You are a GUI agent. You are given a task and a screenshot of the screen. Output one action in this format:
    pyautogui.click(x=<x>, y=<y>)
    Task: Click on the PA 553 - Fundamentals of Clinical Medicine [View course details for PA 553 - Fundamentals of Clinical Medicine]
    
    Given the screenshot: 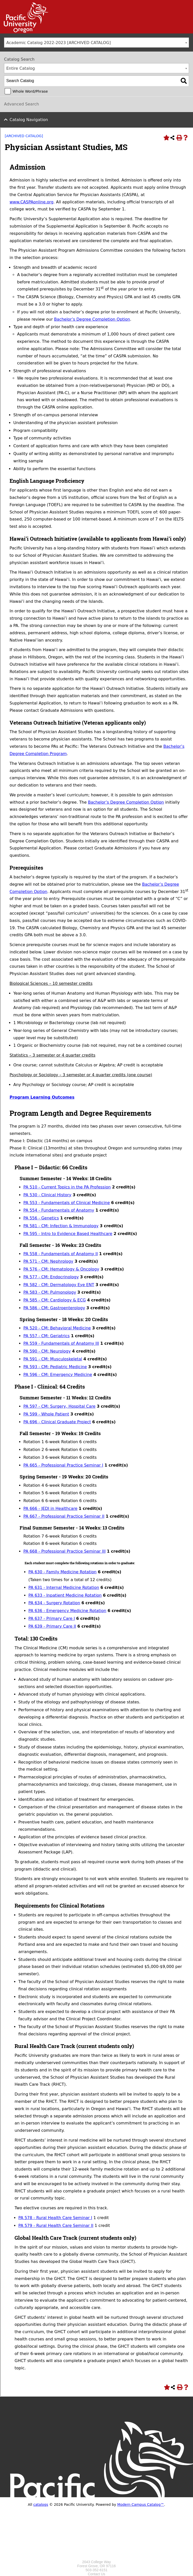 What is the action you would take?
    pyautogui.click(x=66, y=1202)
    